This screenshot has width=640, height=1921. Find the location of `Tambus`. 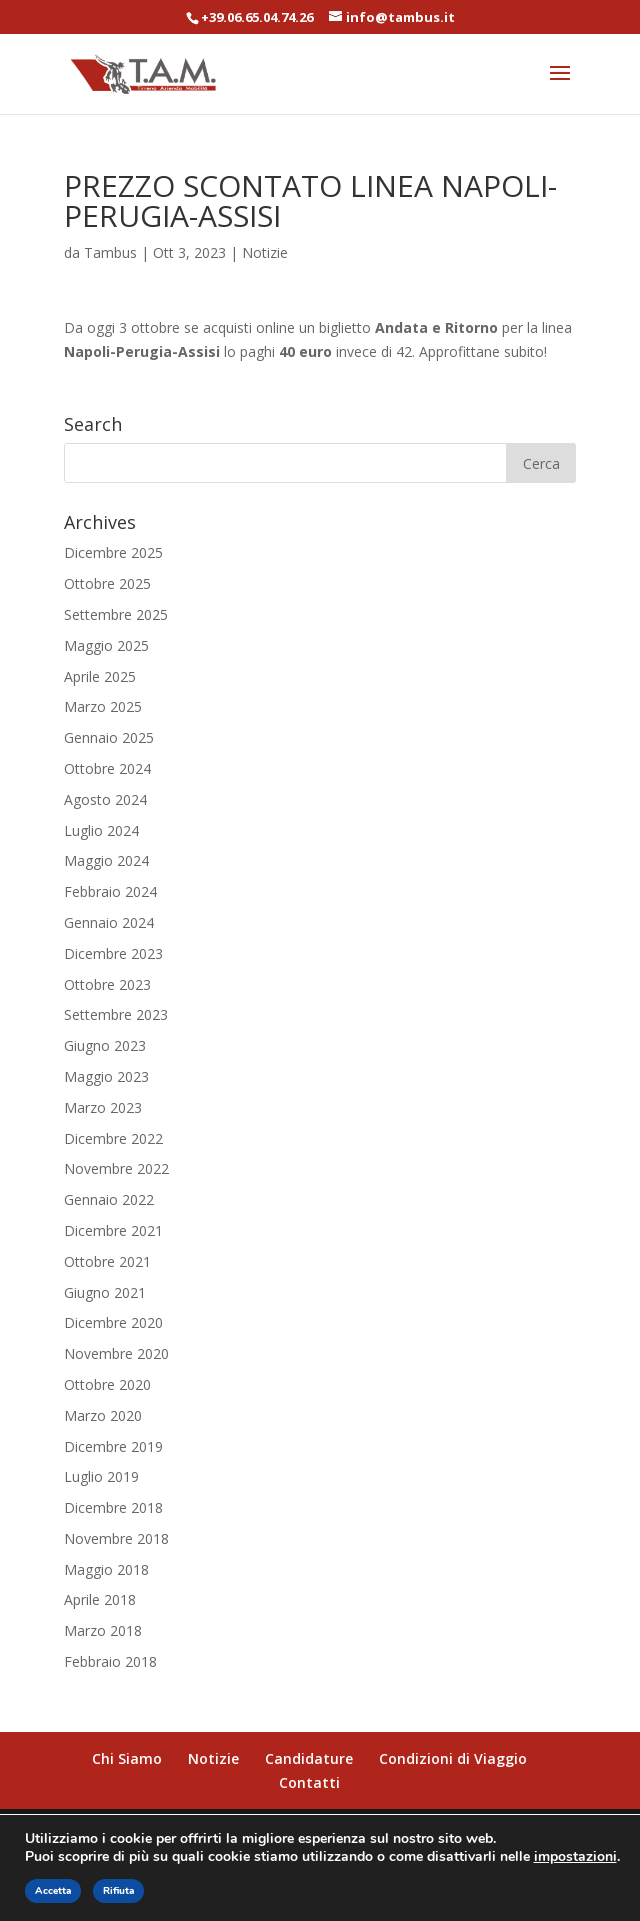

Tambus is located at coordinates (110, 252).